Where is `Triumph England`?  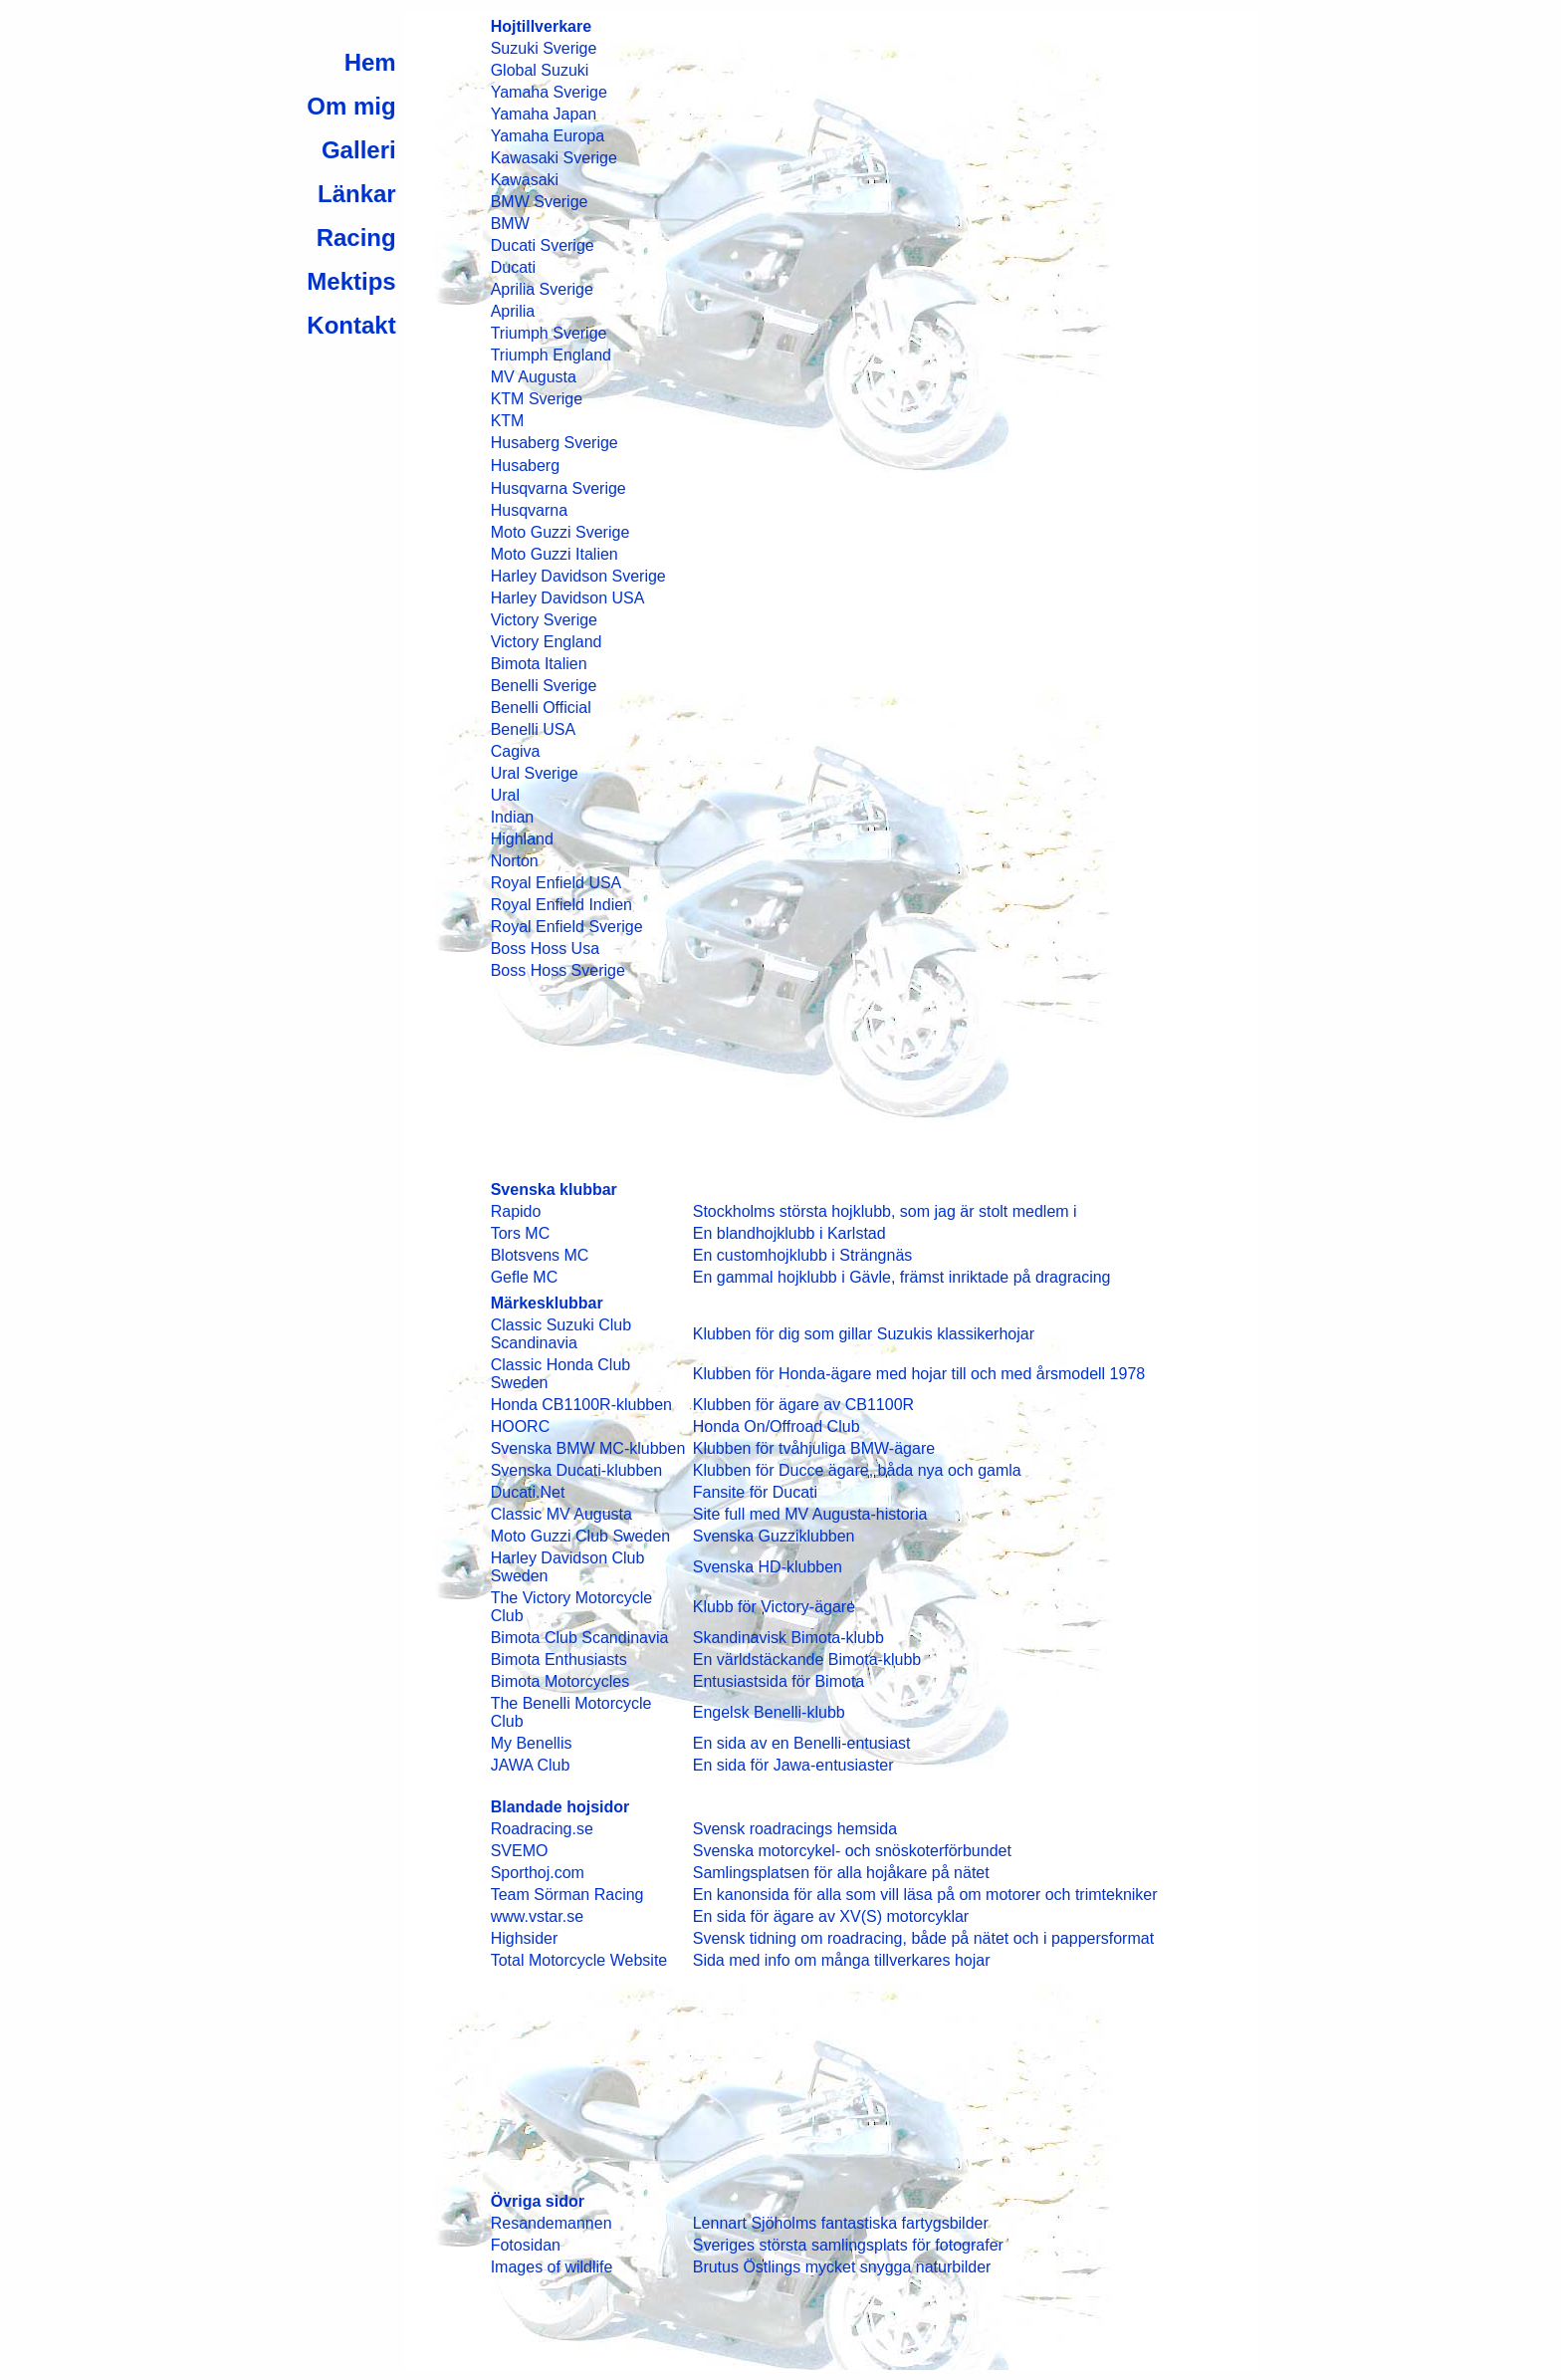 Triumph England is located at coordinates (551, 355).